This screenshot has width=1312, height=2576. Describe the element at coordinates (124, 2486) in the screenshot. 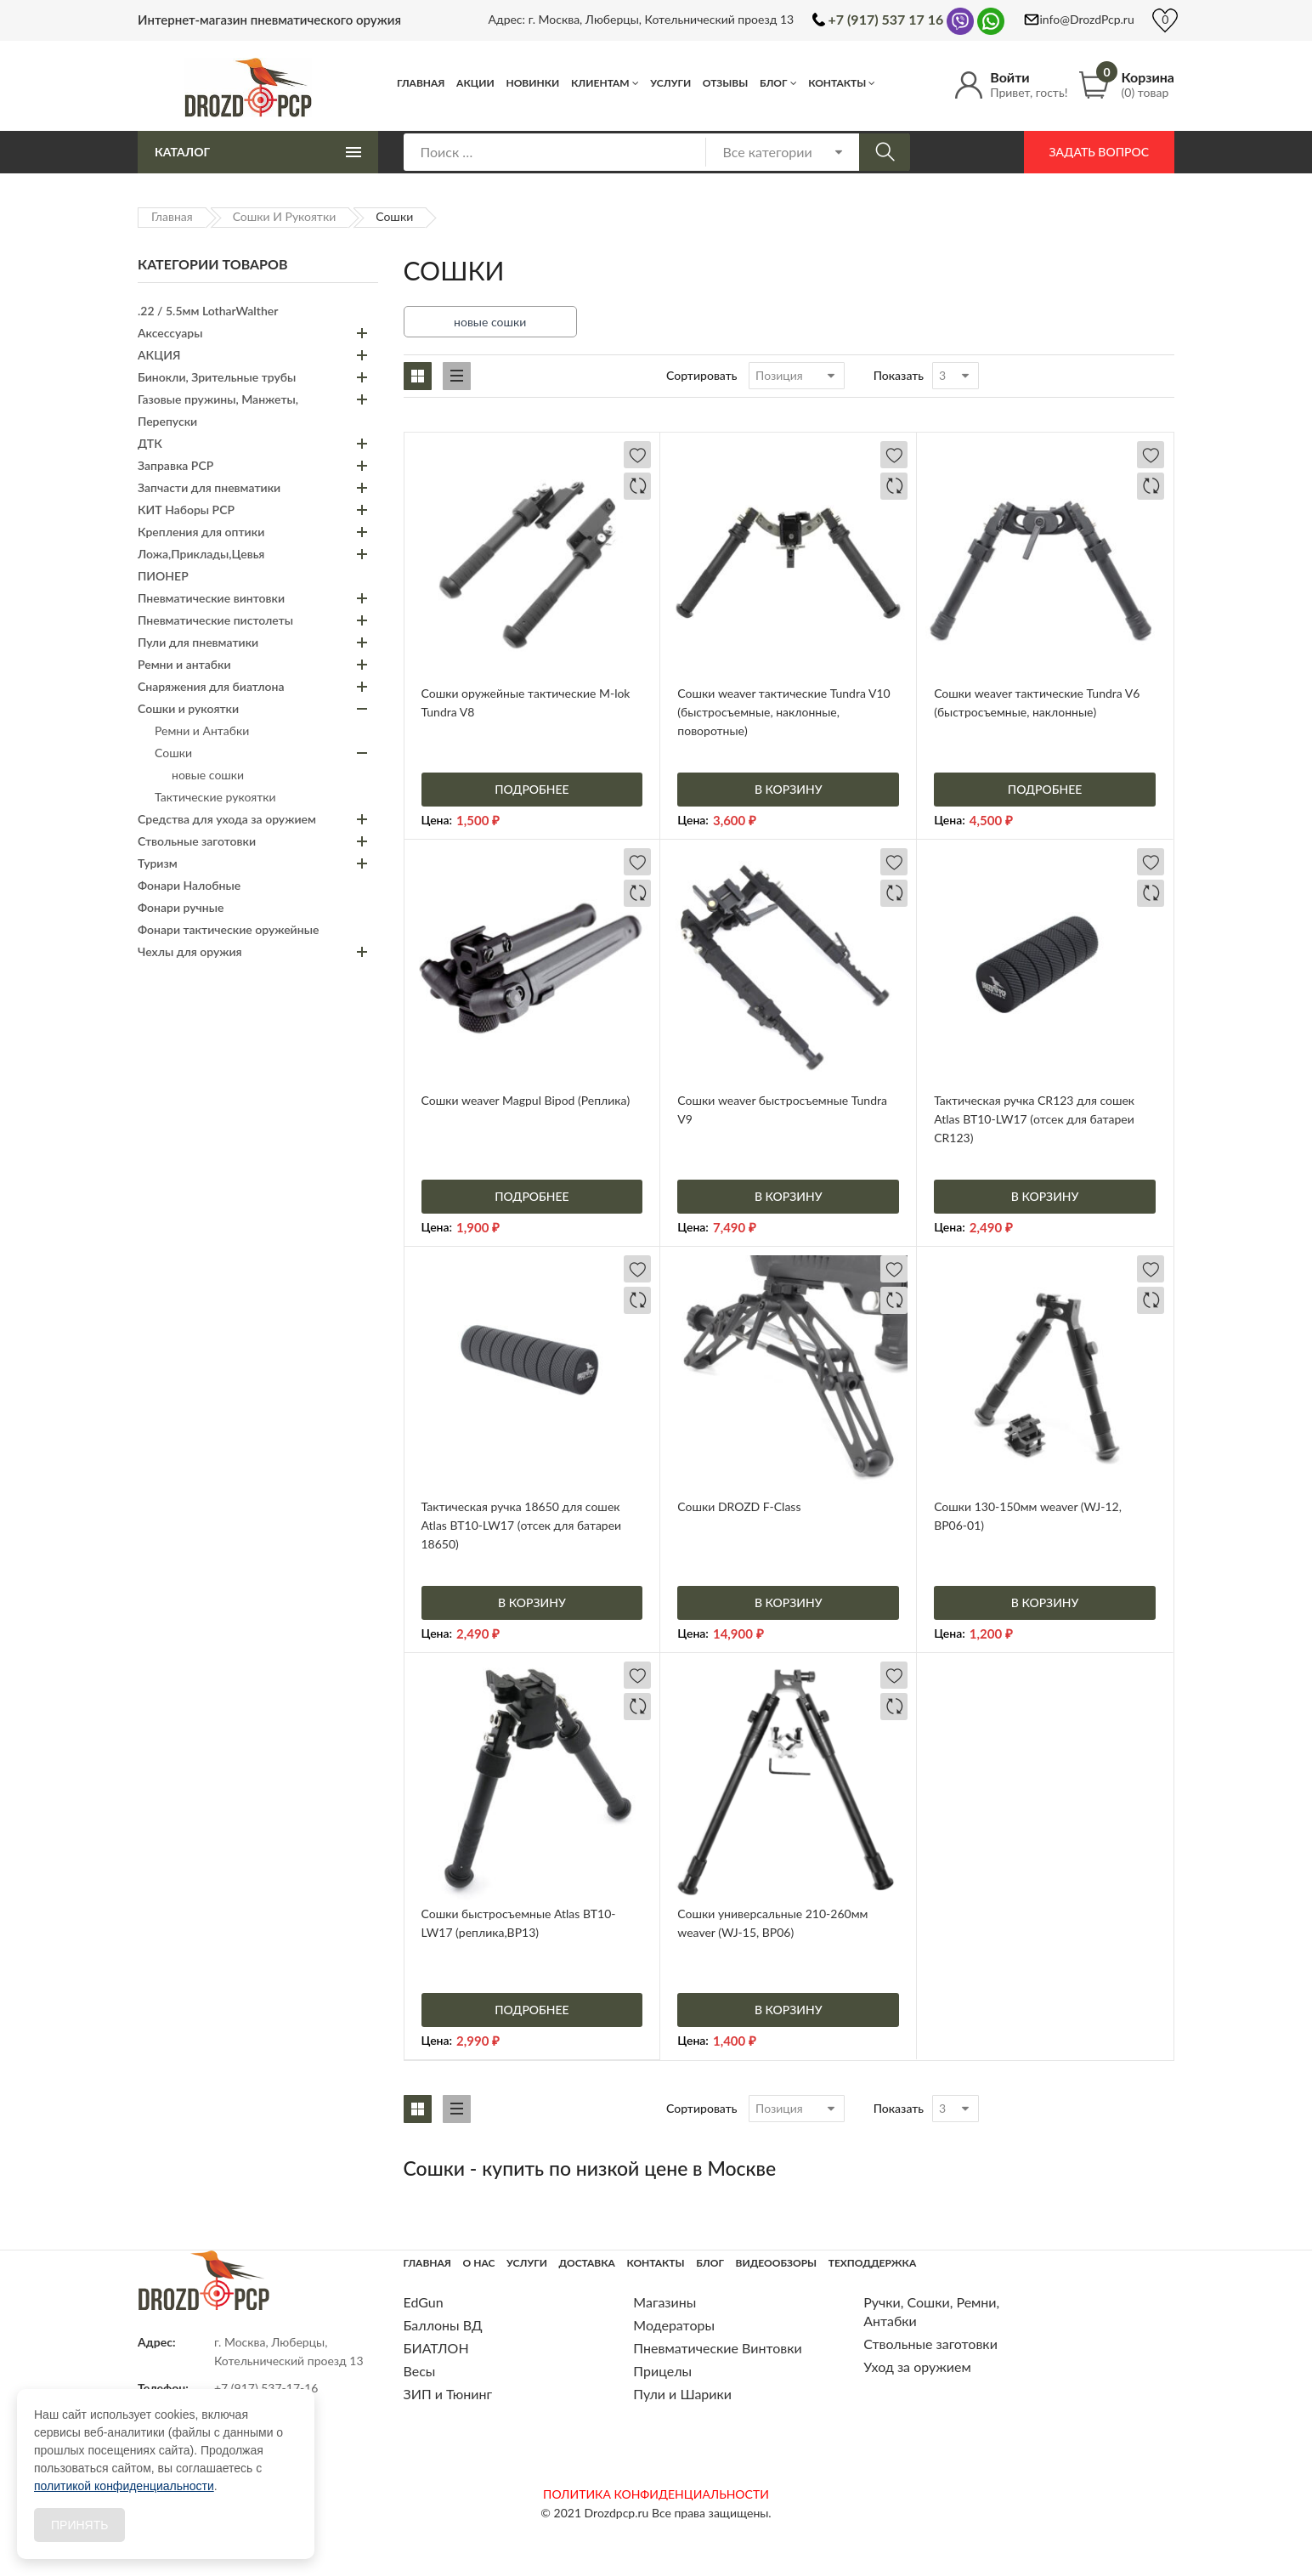

I see `политикой конфиденциальности` at that location.